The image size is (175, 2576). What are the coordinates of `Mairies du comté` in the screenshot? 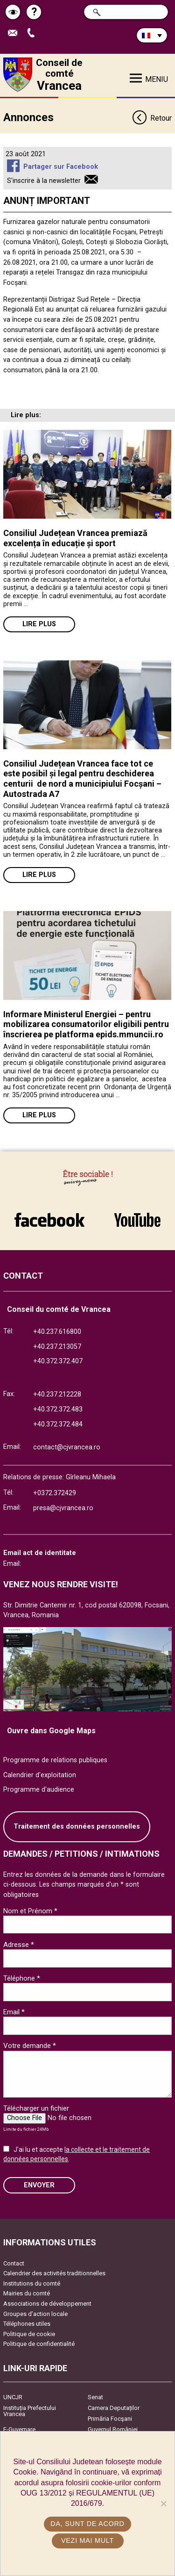 It's located at (26, 2293).